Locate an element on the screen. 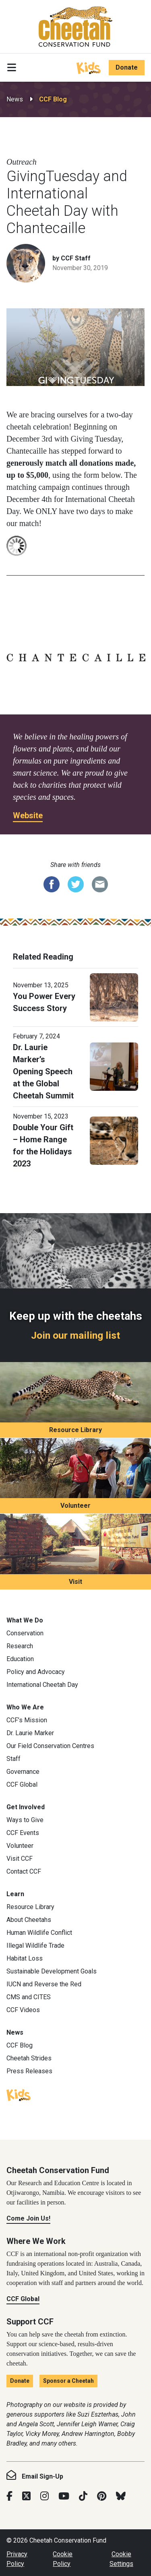  IUCN and Reverse the Red is located at coordinates (43, 1984).